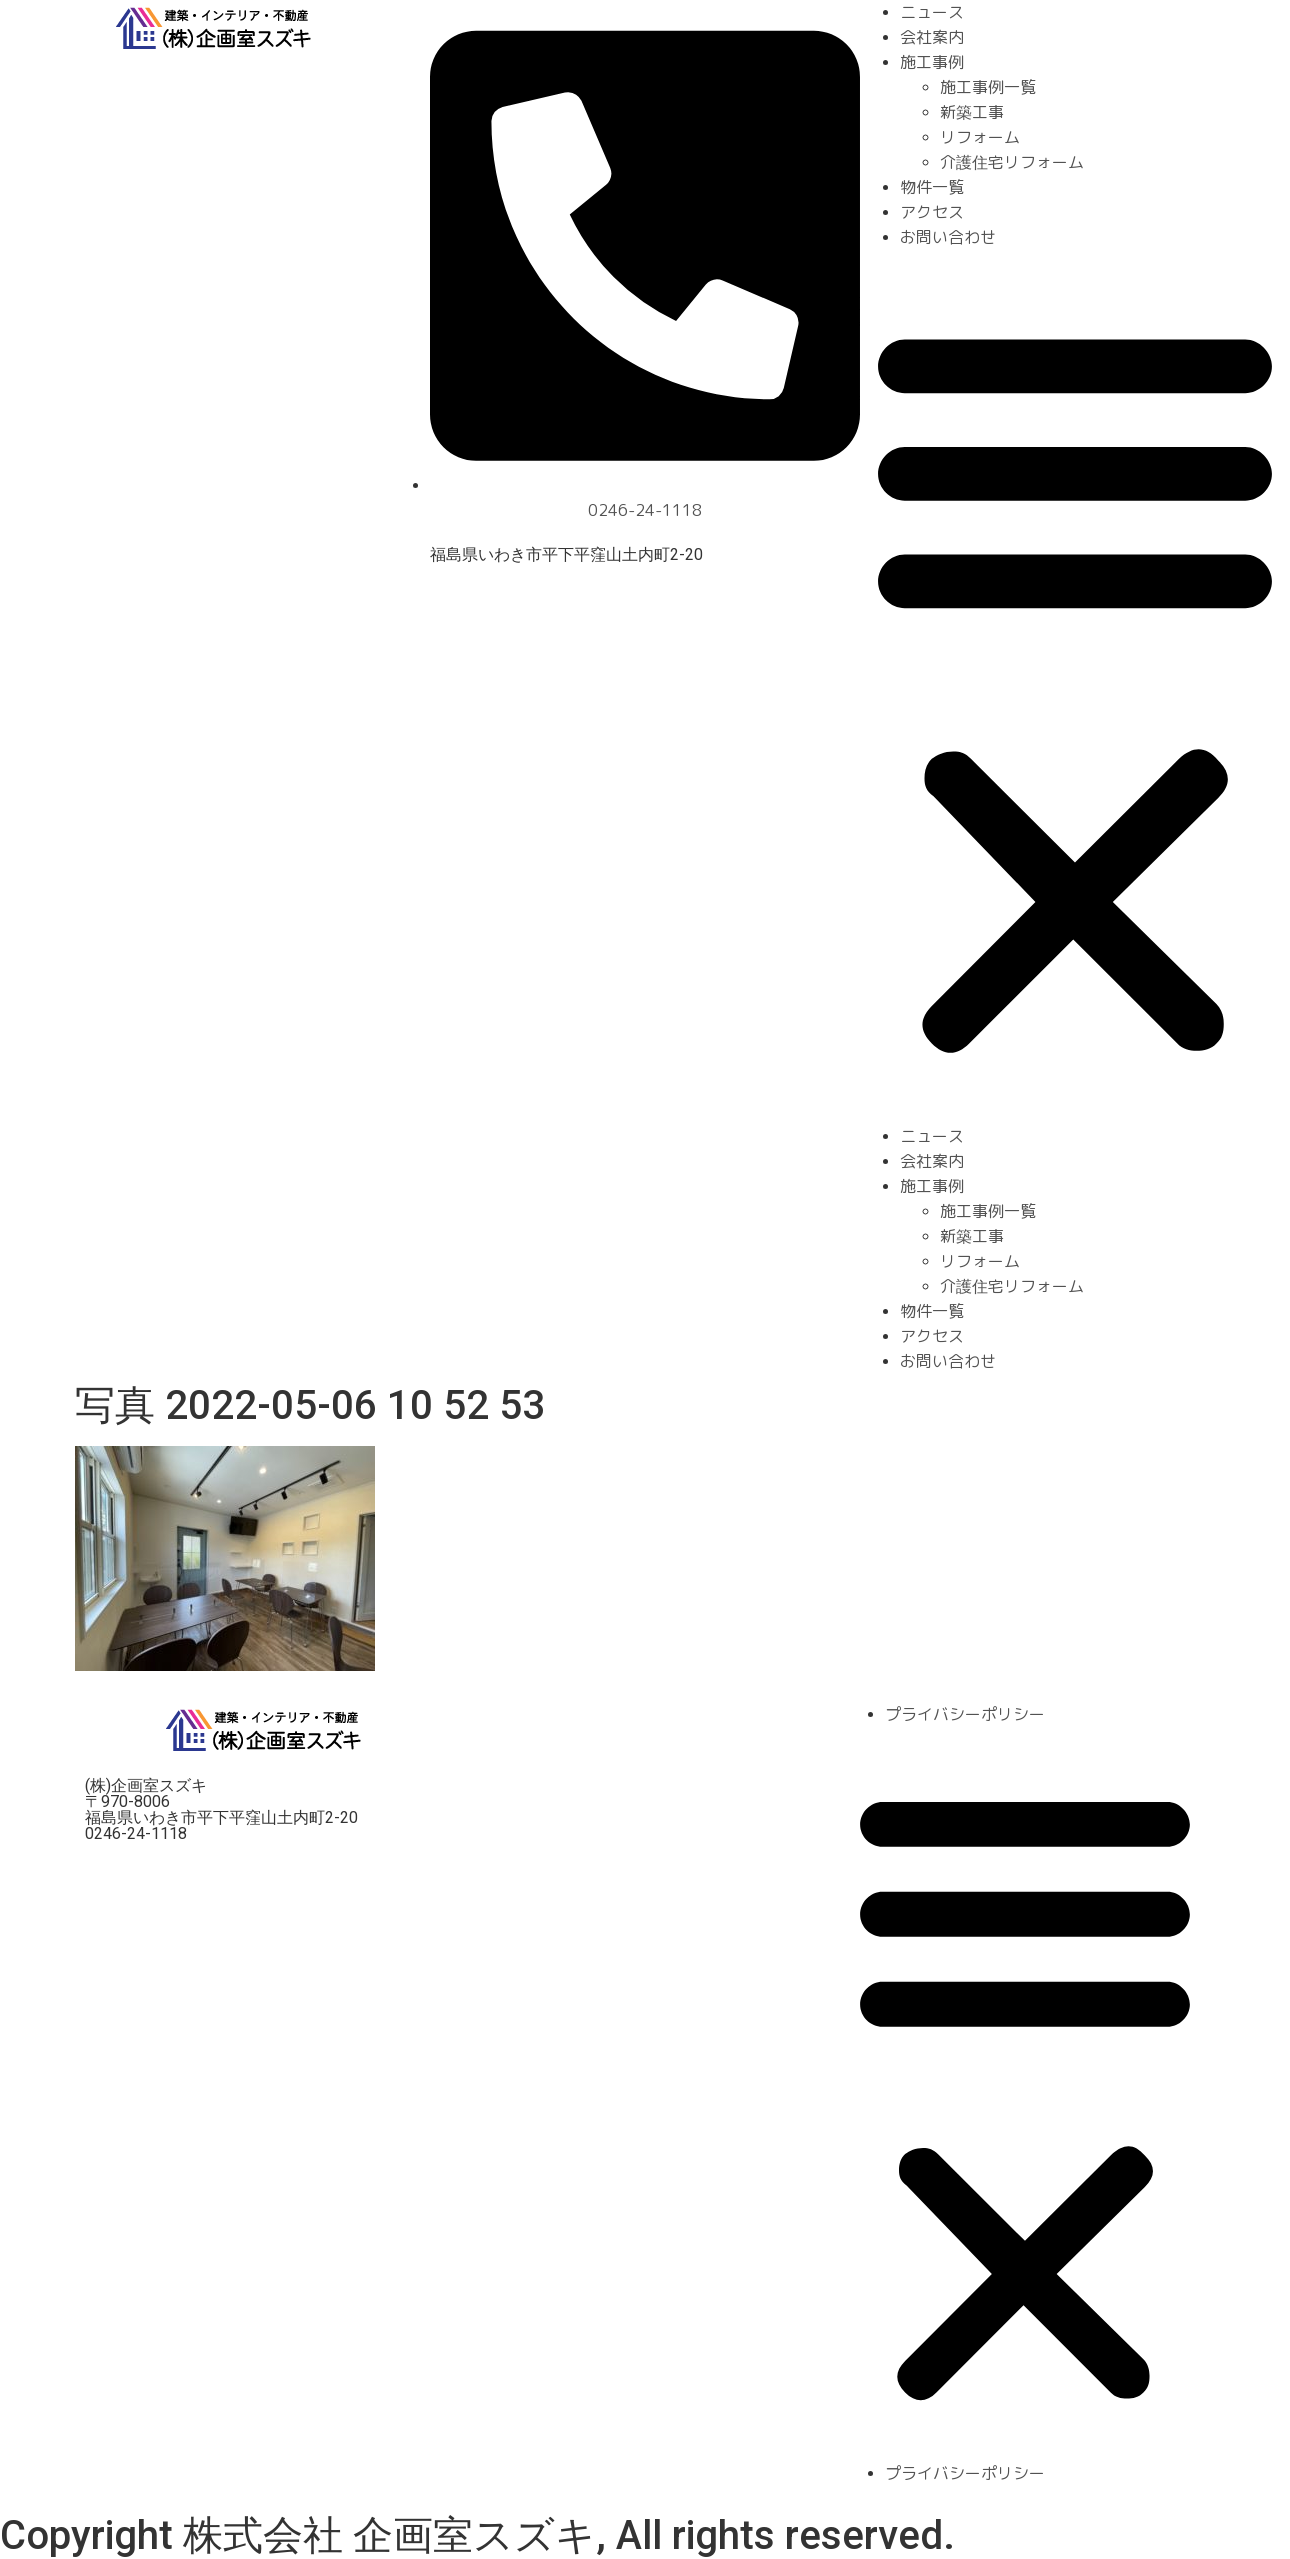 Image resolution: width=1290 pixels, height=2559 pixels. Describe the element at coordinates (932, 62) in the screenshot. I see `施工事例` at that location.